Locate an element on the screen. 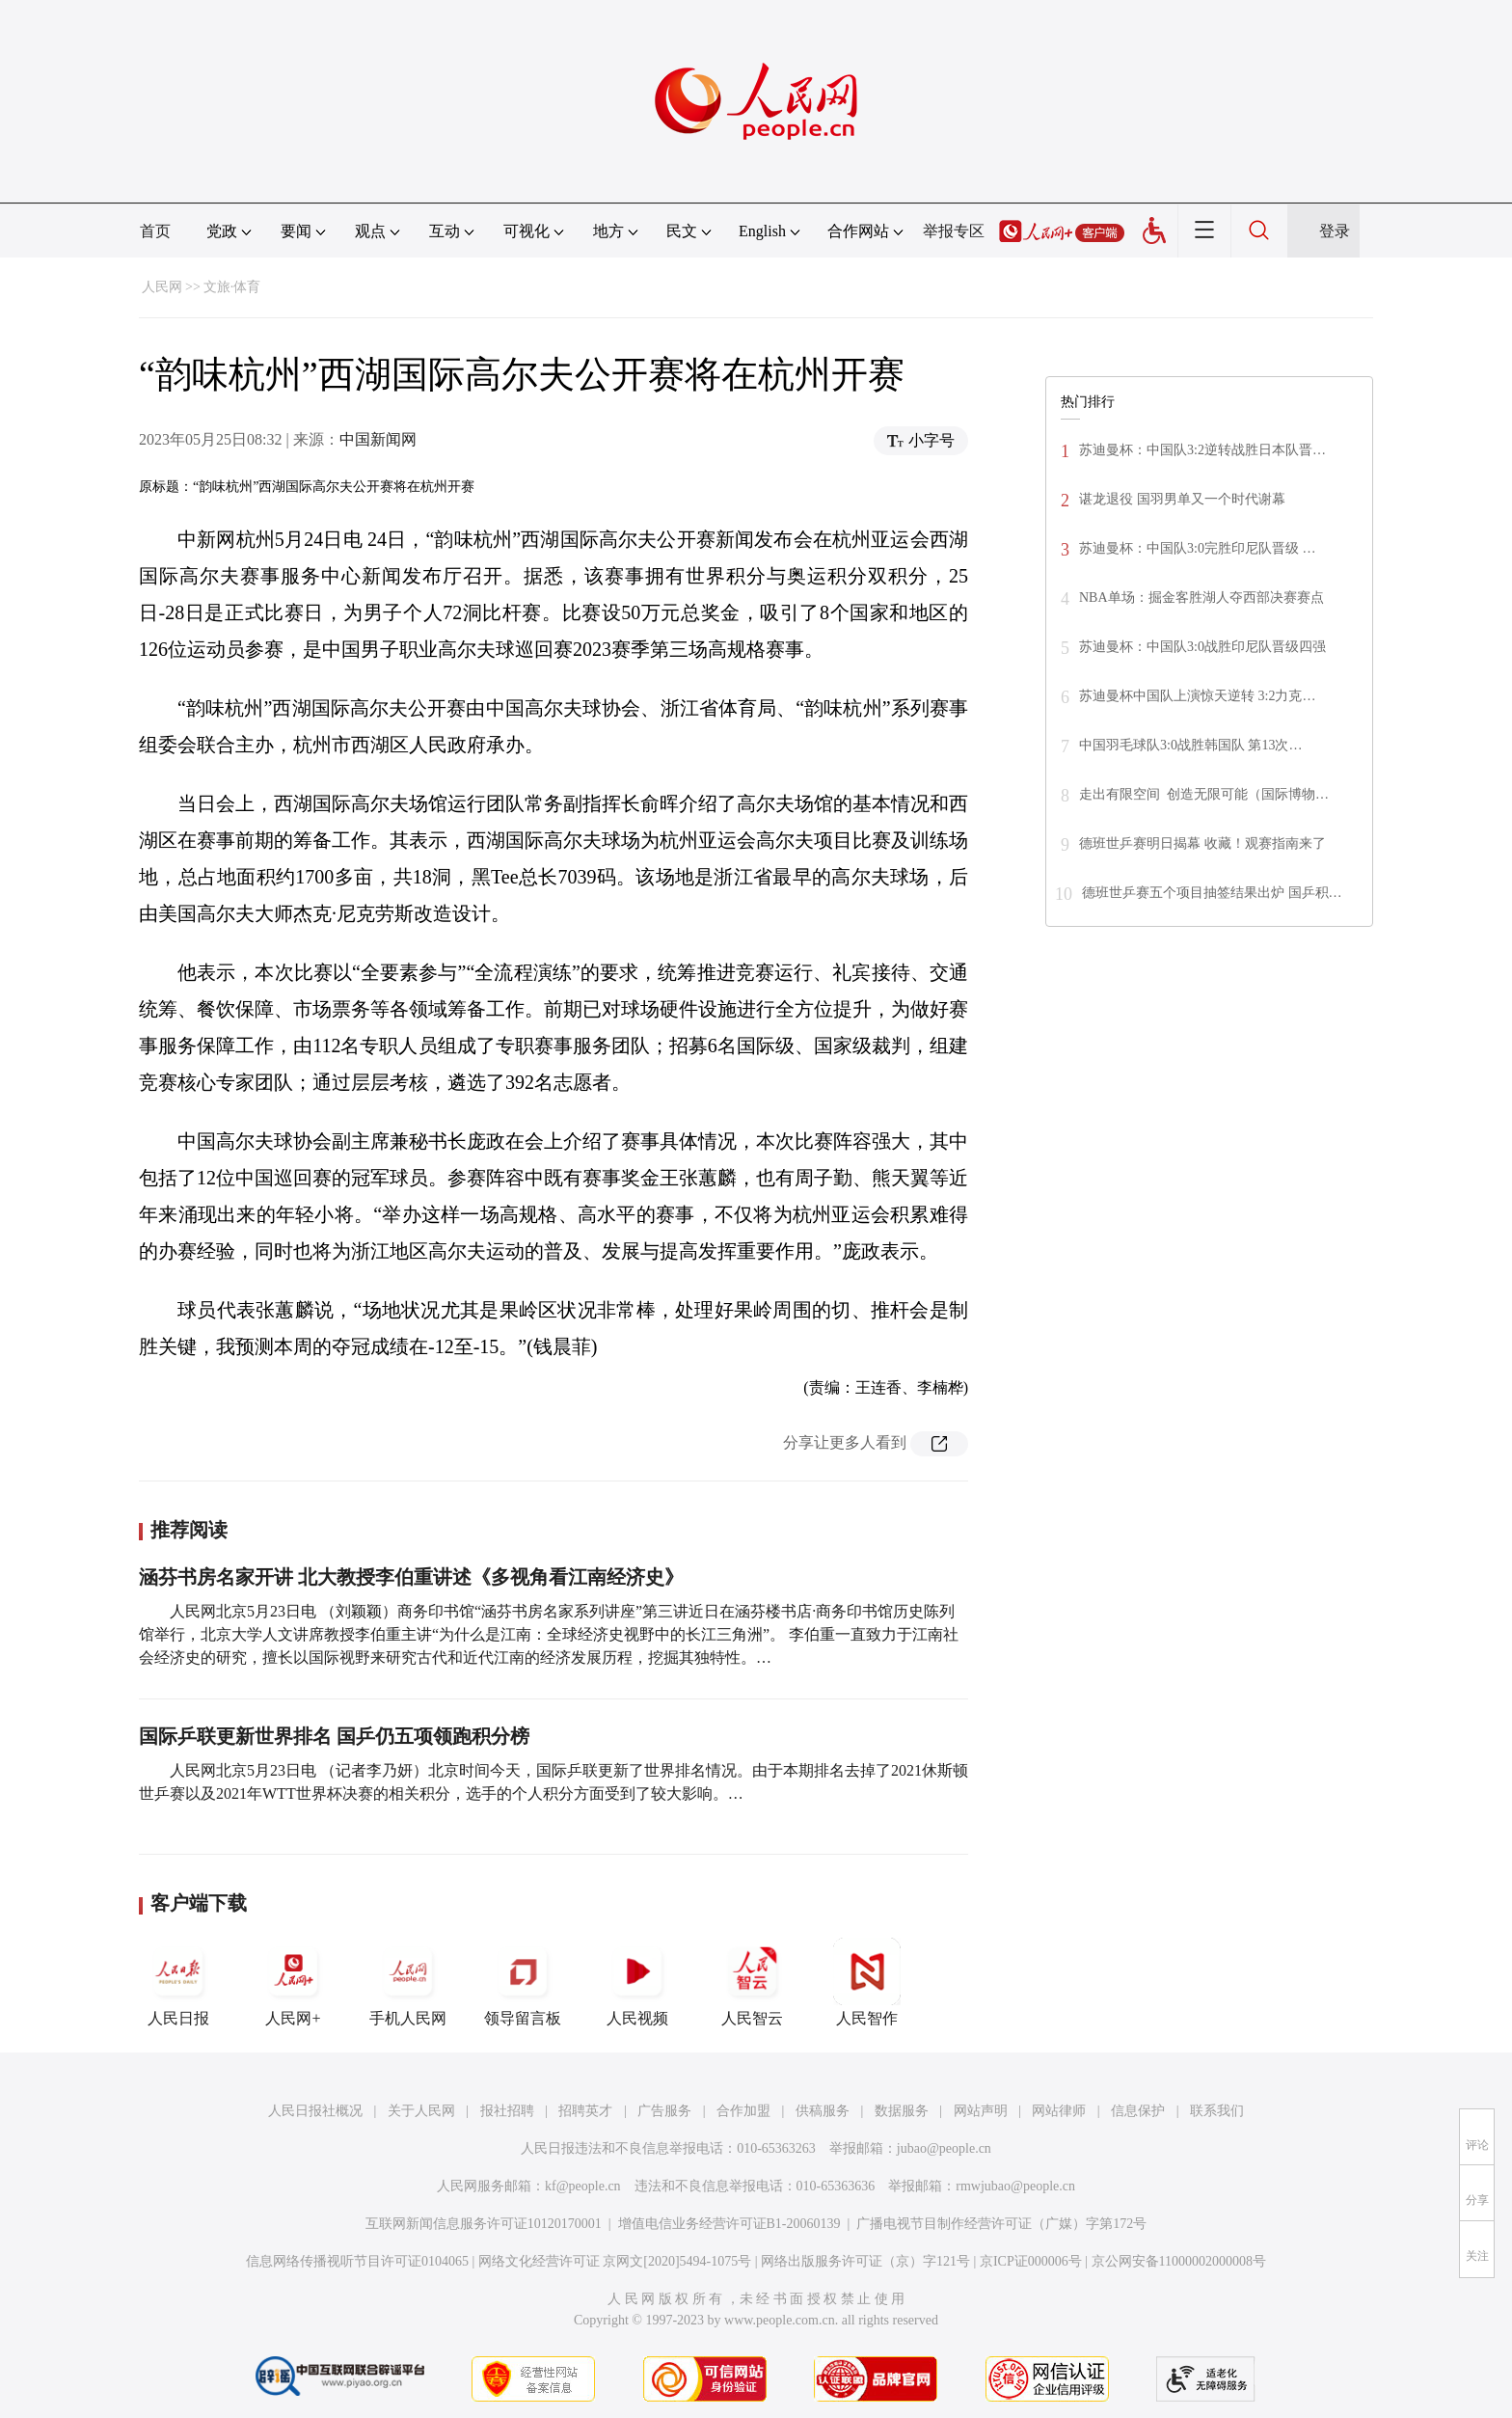 Image resolution: width=1512 pixels, height=2418 pixels. 人民智作 is located at coordinates (867, 1982).